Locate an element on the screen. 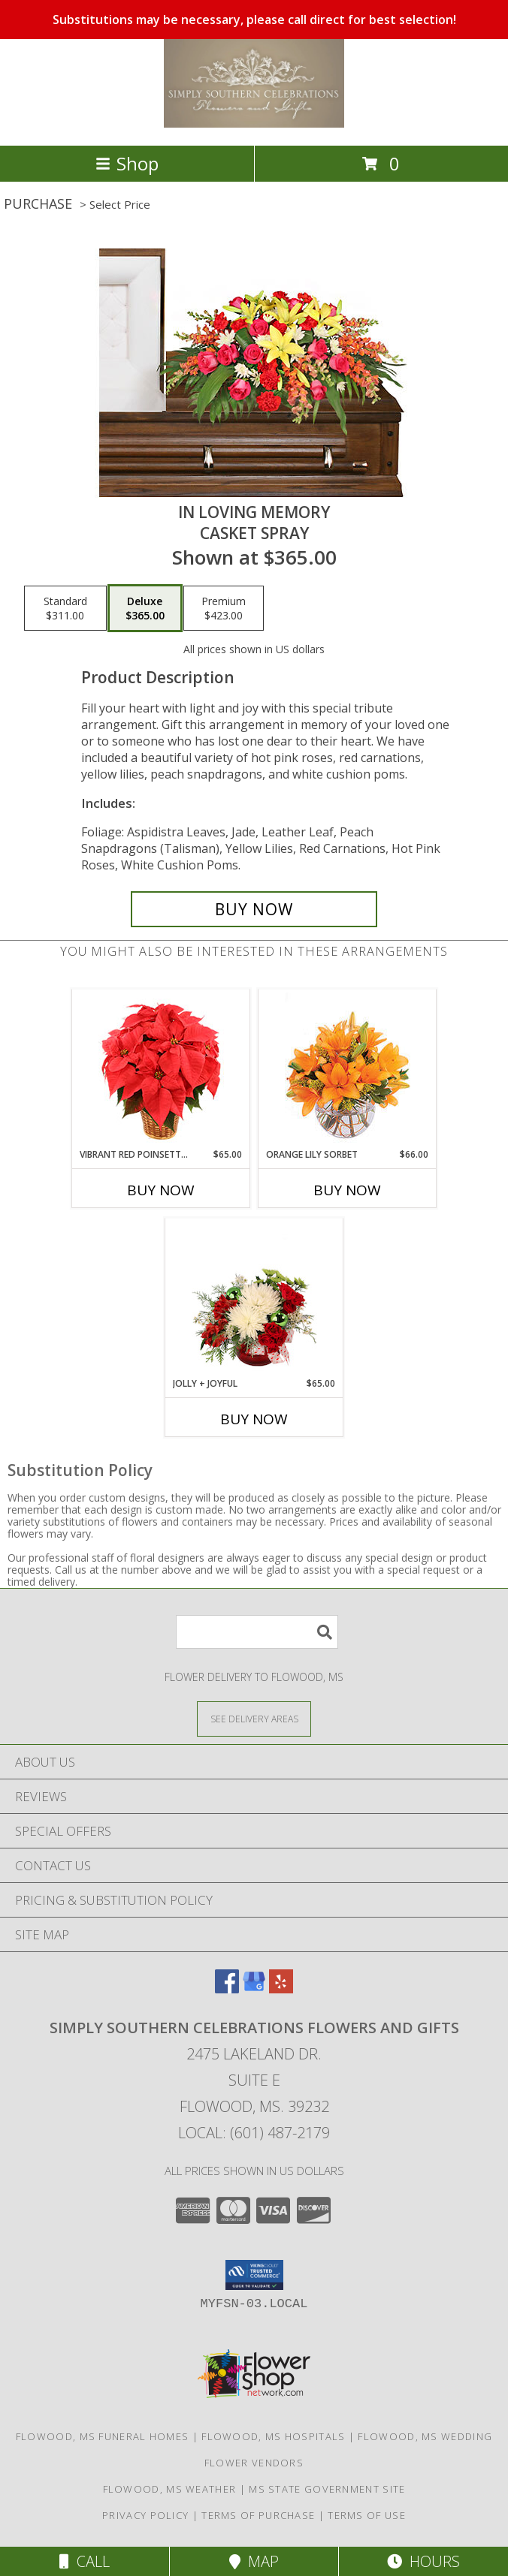 This screenshot has width=508, height=2576. [Product Search] is located at coordinates (257, 1632).